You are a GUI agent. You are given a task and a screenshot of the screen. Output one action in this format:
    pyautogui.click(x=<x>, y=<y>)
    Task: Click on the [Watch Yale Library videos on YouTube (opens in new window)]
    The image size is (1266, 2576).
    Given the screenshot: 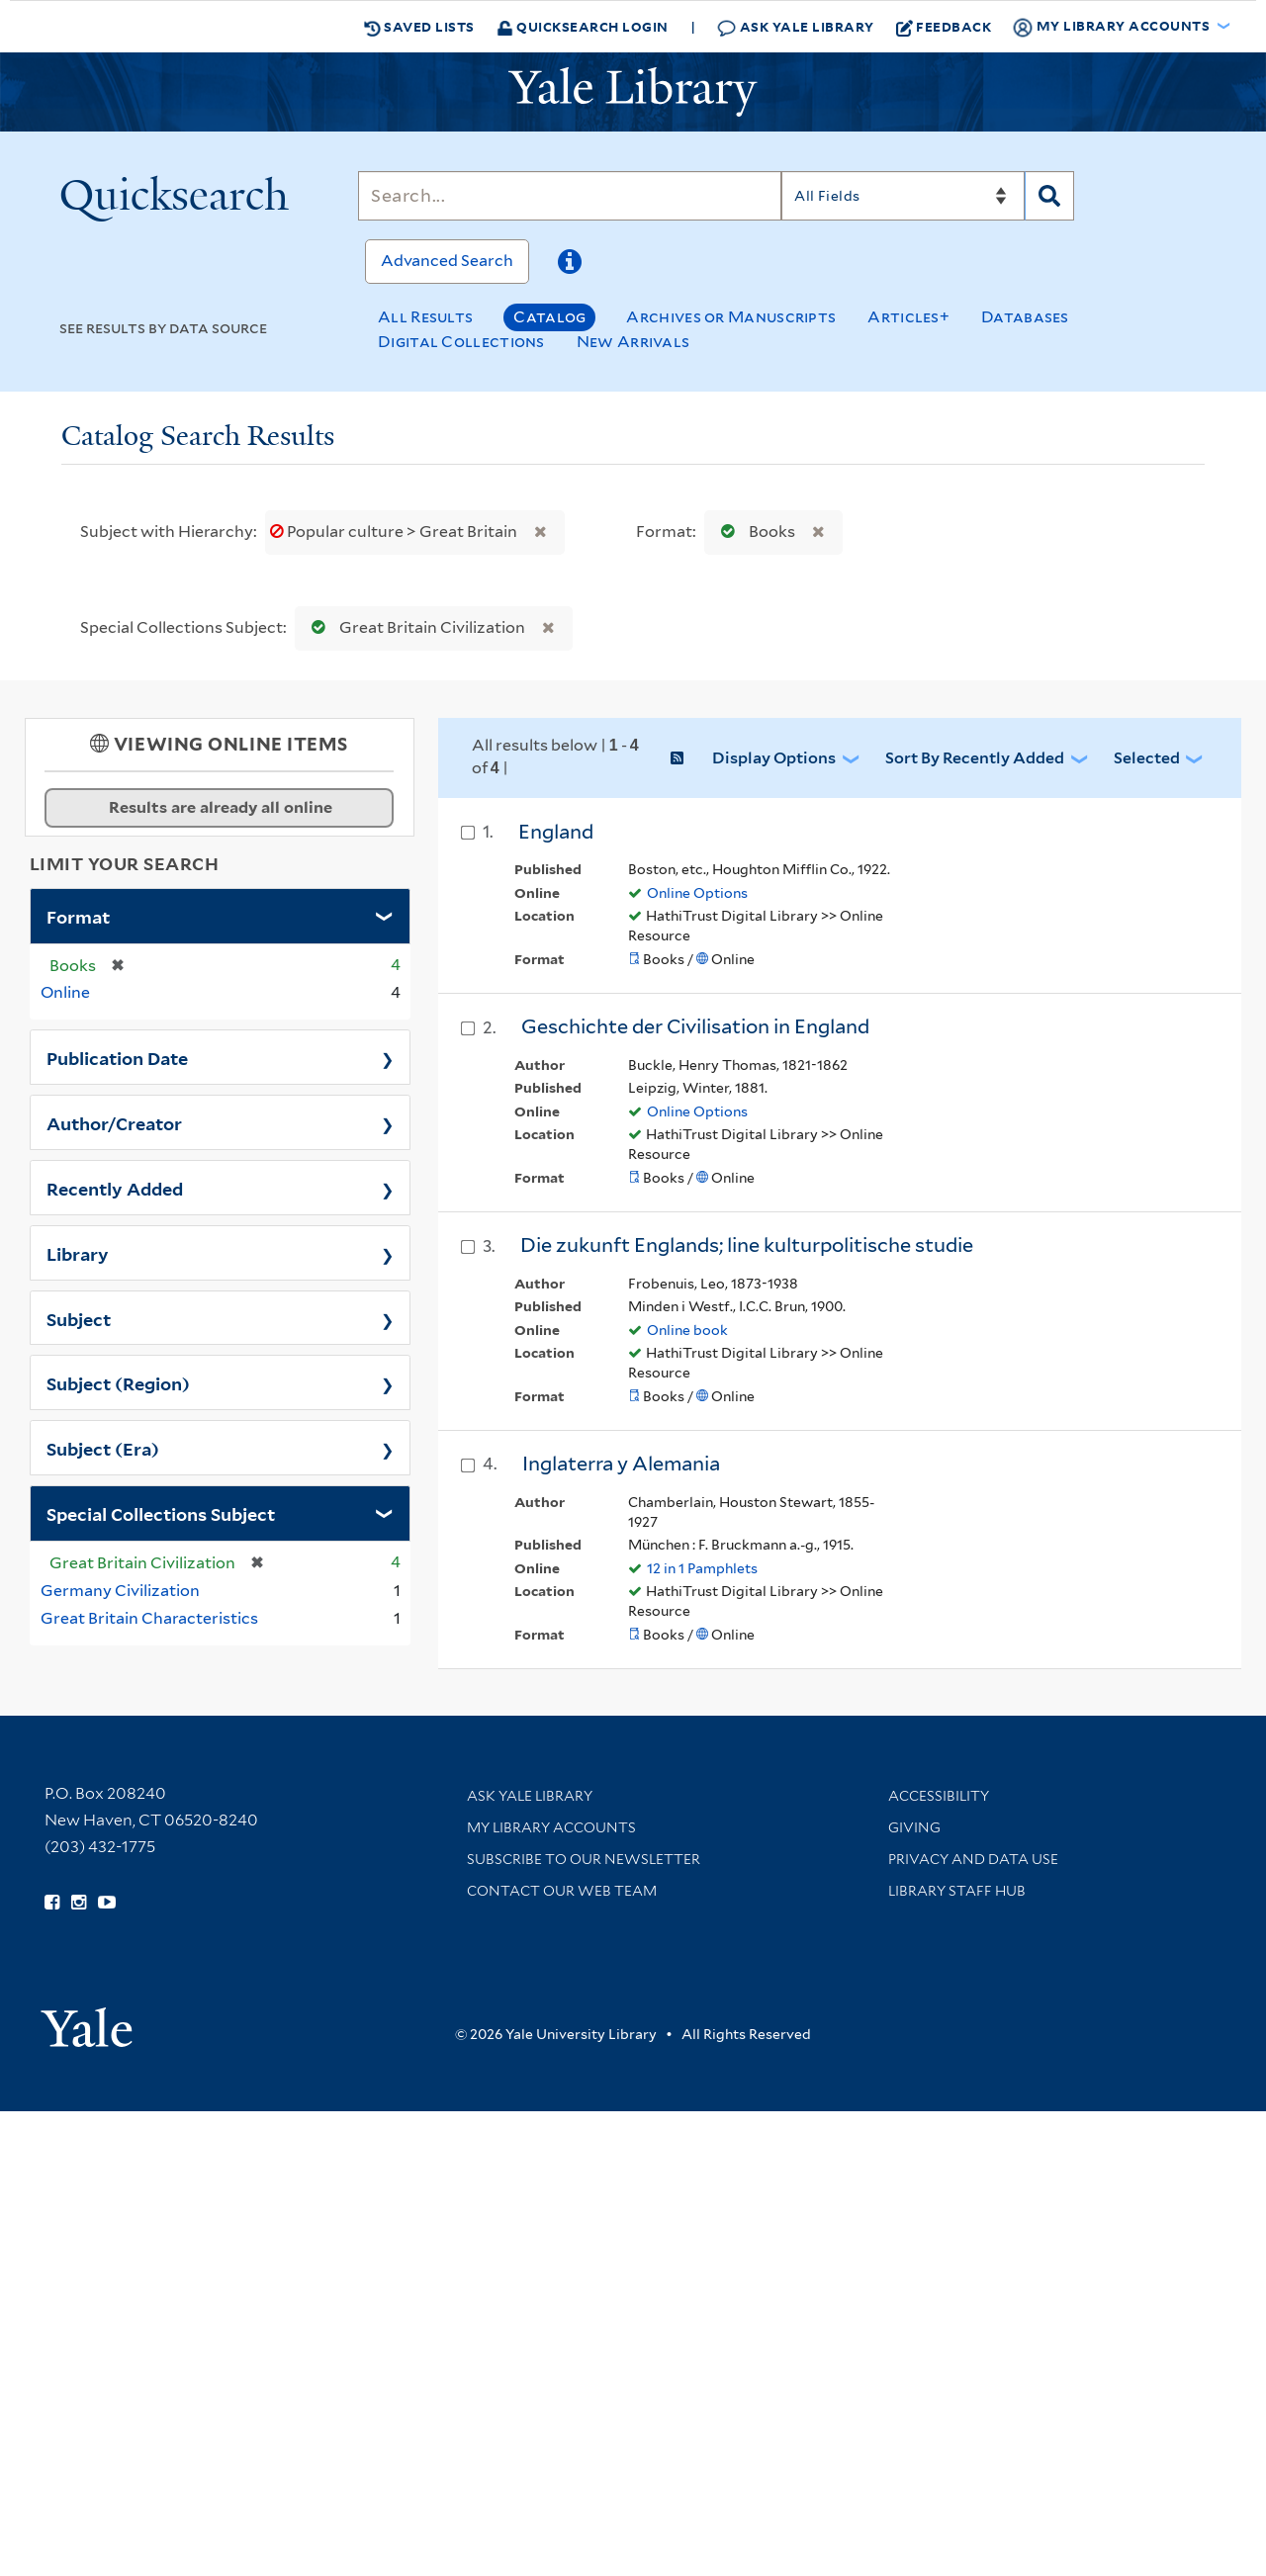 What is the action you would take?
    pyautogui.click(x=107, y=1902)
    